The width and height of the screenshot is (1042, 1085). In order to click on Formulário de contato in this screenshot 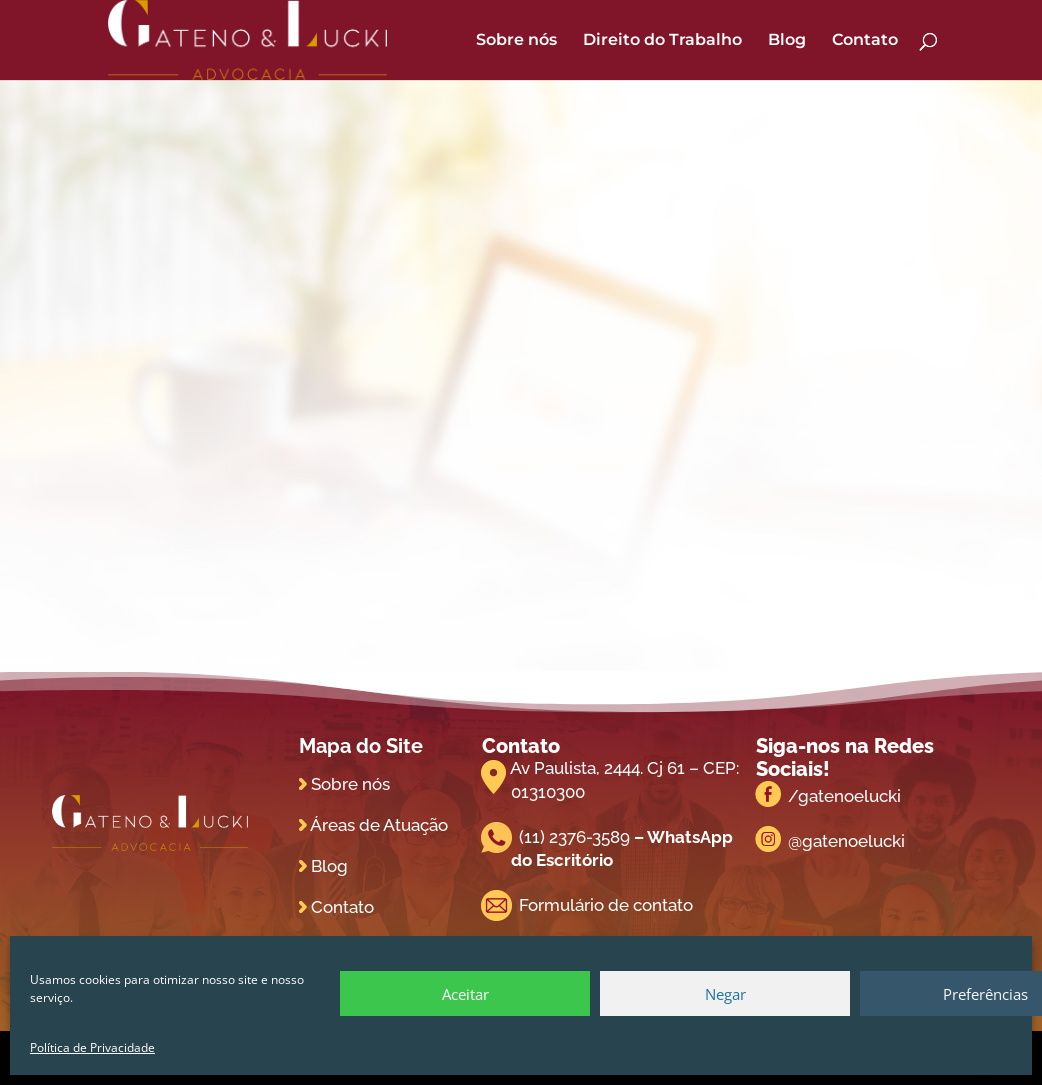, I will do `click(606, 905)`.